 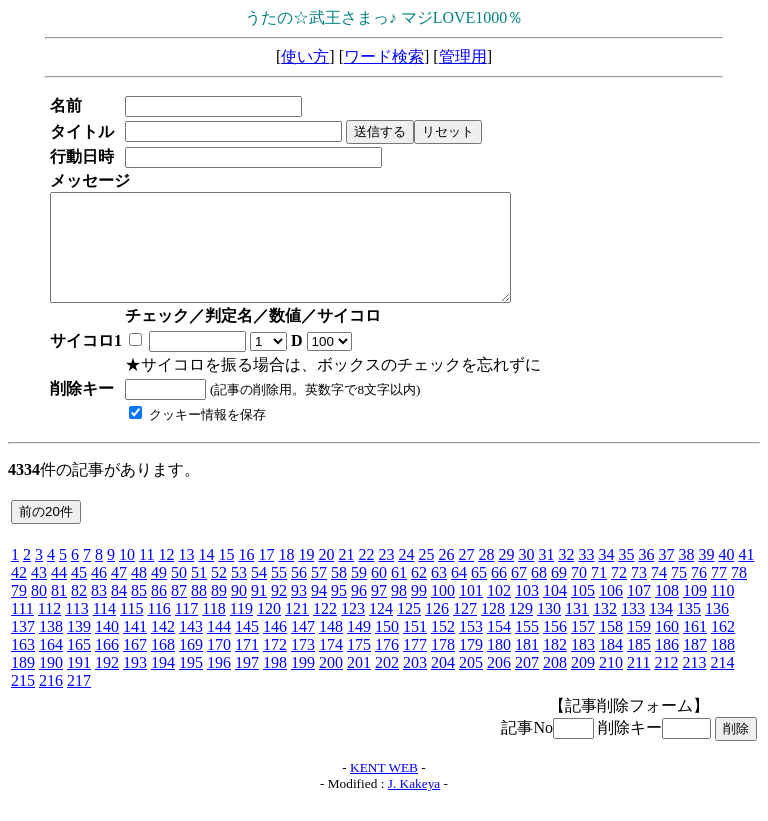 What do you see at coordinates (303, 647) in the screenshot?
I see `147` at bounding box center [303, 647].